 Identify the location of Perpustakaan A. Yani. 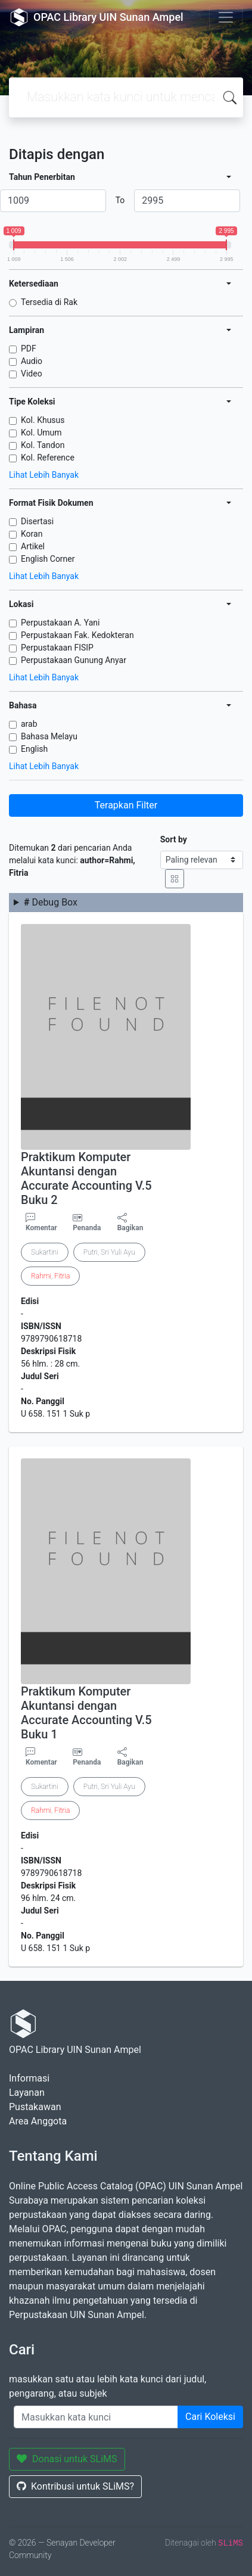
(60, 622).